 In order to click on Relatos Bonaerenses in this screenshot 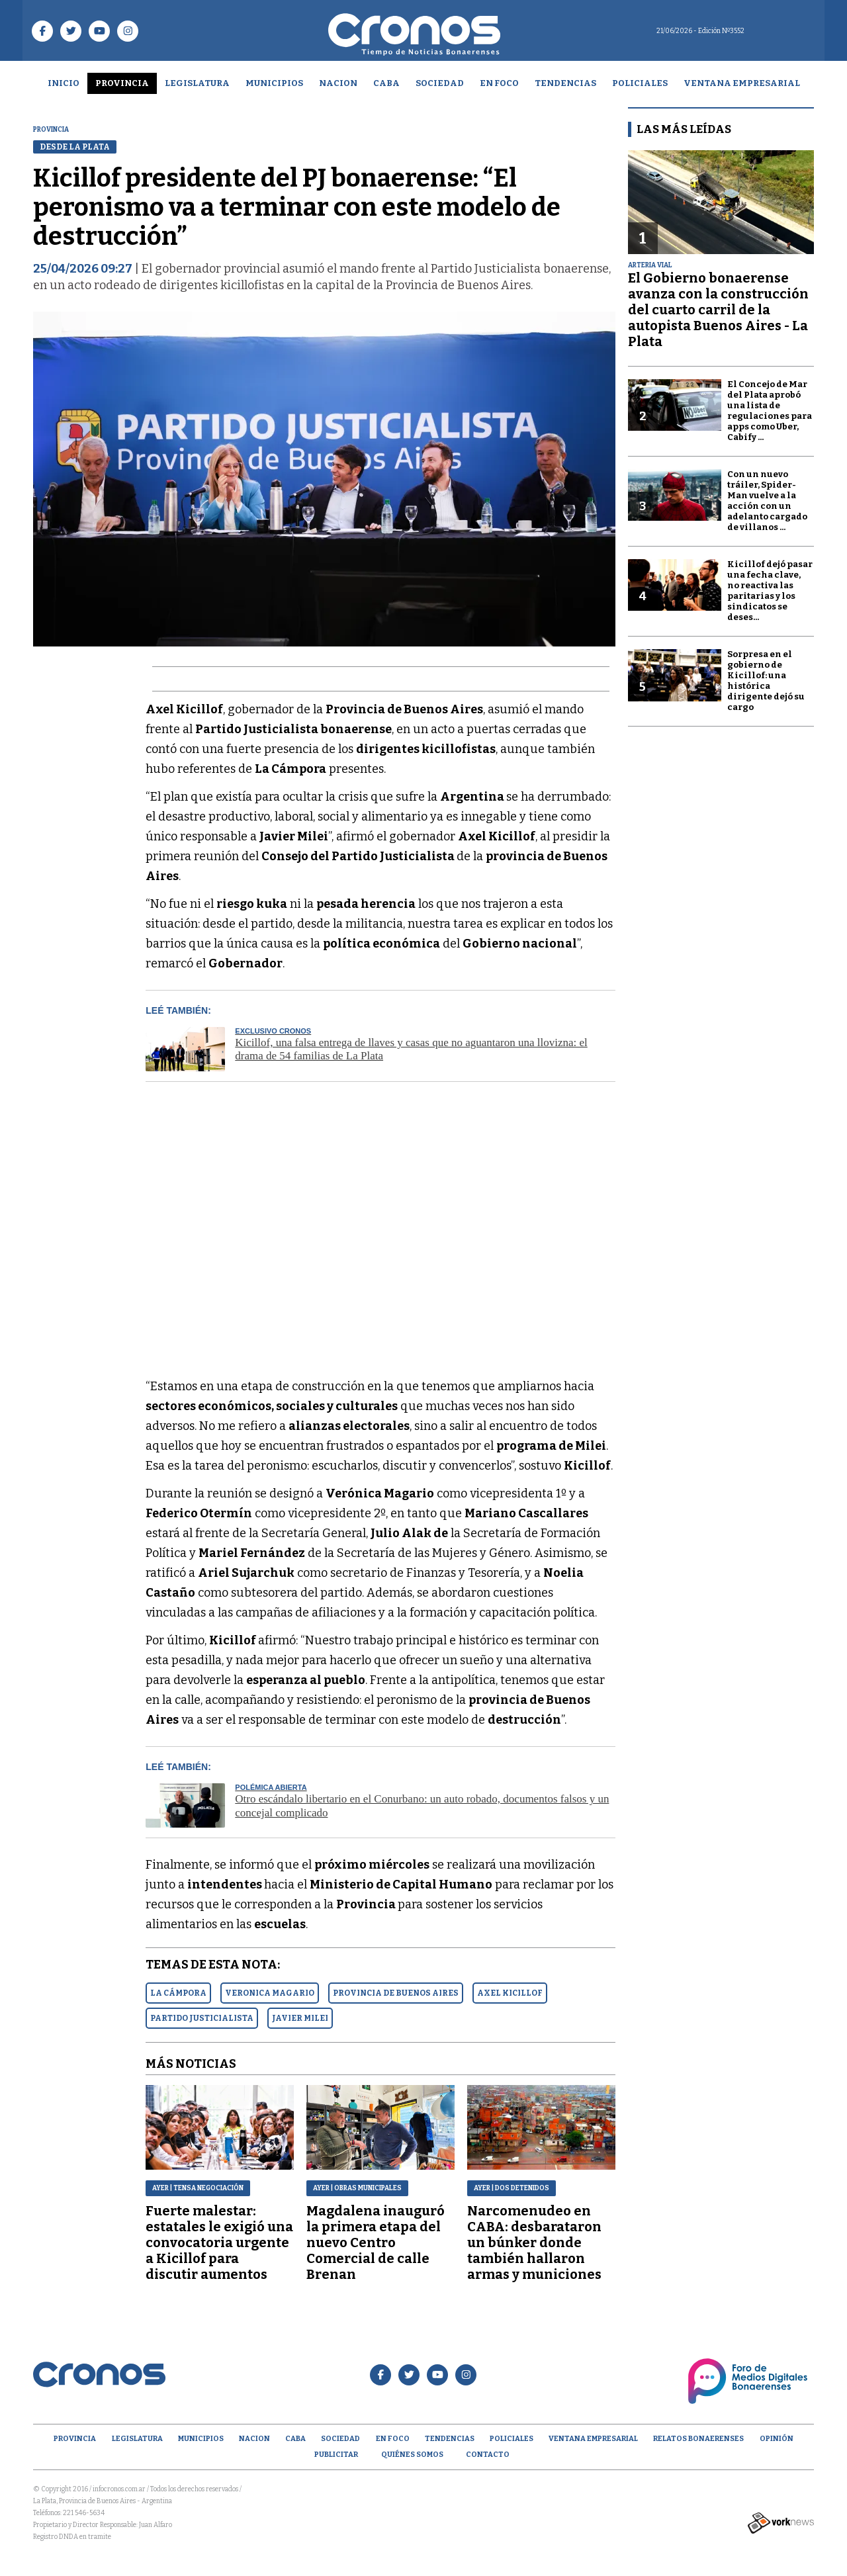, I will do `click(698, 2438)`.